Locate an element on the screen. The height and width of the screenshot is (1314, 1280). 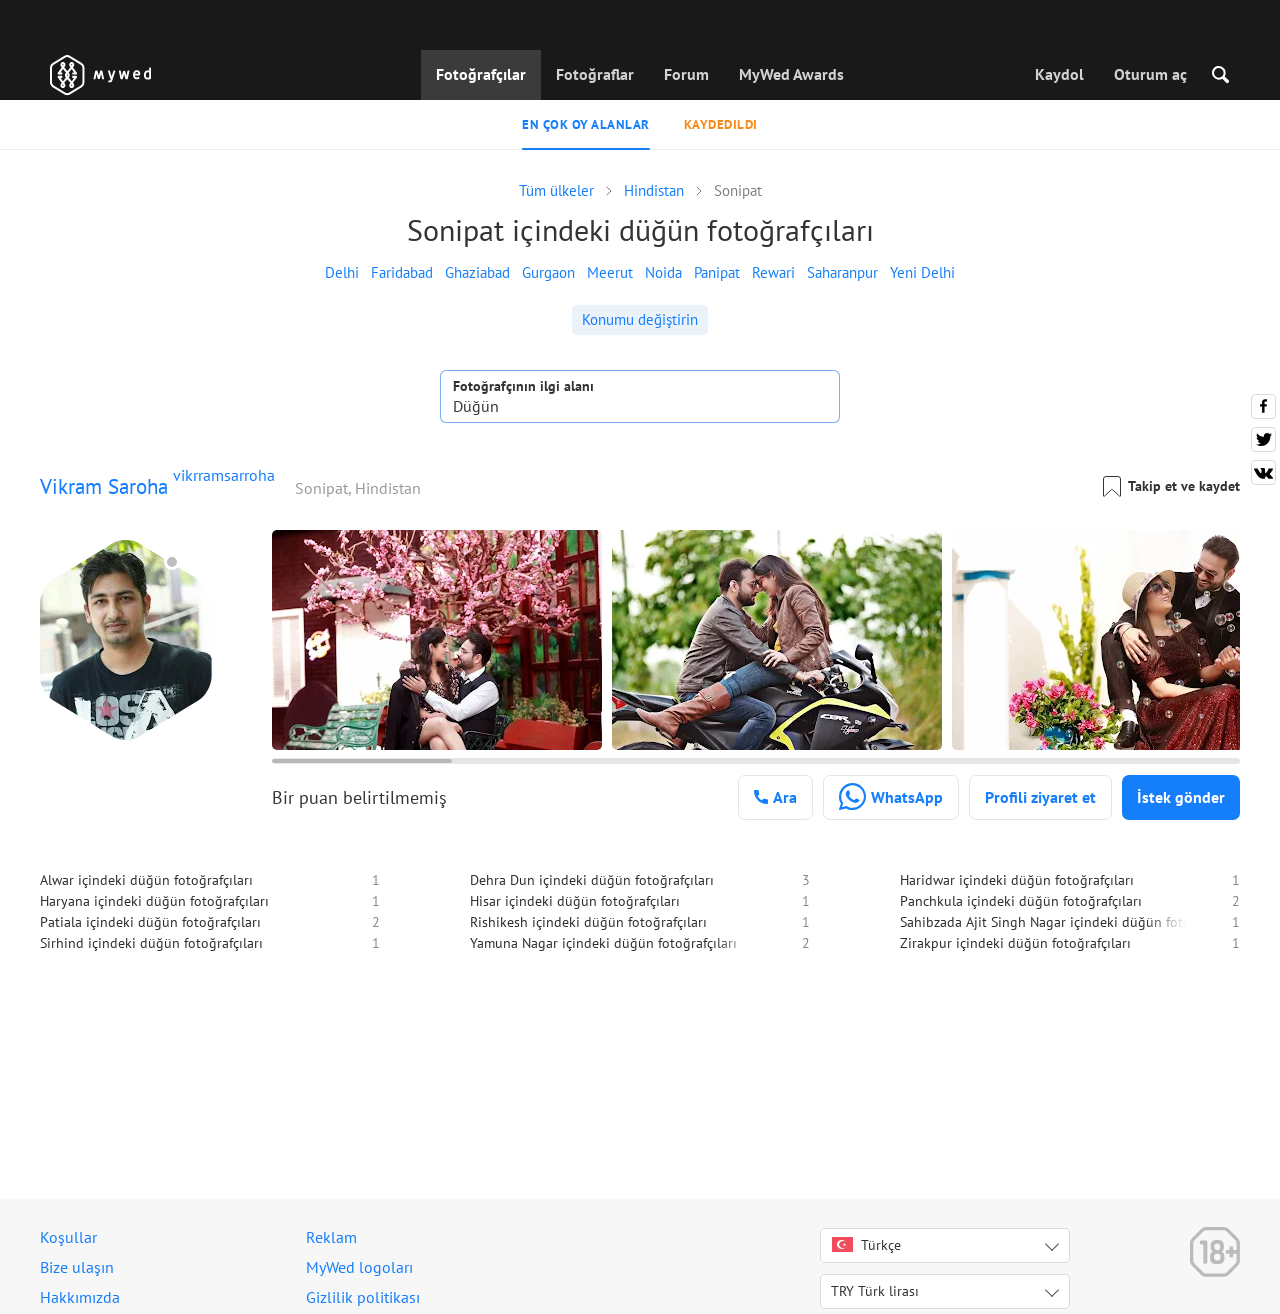
Panchkula içindeki düğün fotoğrafçıları is located at coordinates (1021, 901).